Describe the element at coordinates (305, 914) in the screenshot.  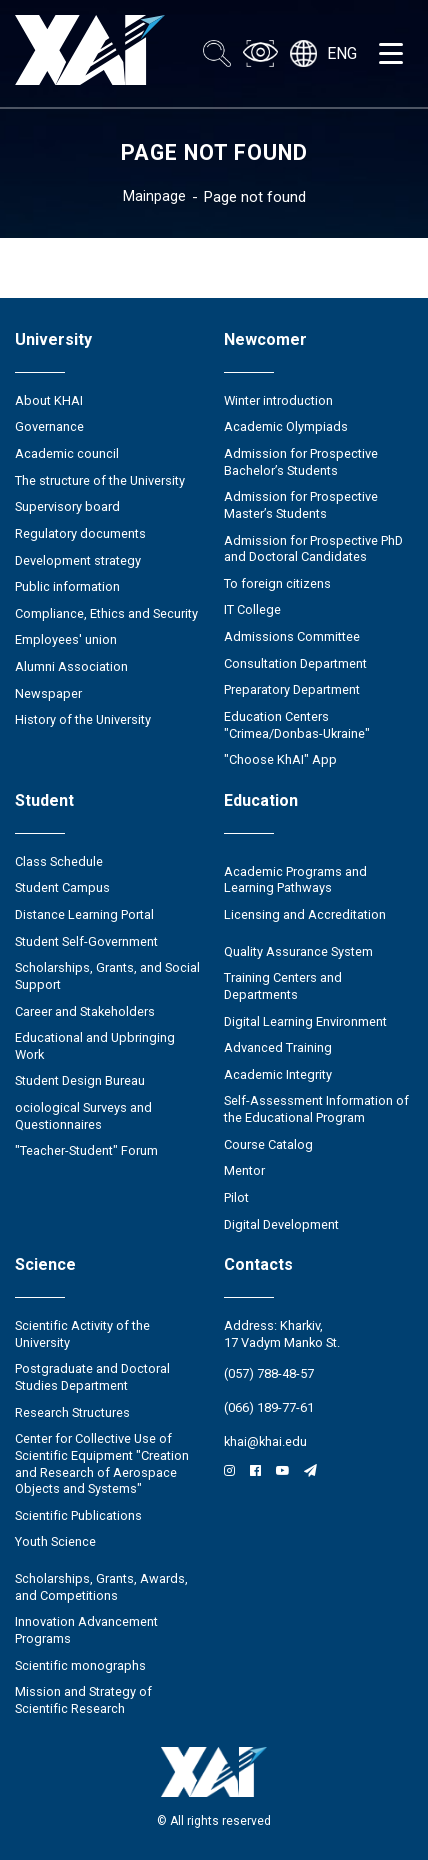
I see `Licensing and Accreditation` at that location.